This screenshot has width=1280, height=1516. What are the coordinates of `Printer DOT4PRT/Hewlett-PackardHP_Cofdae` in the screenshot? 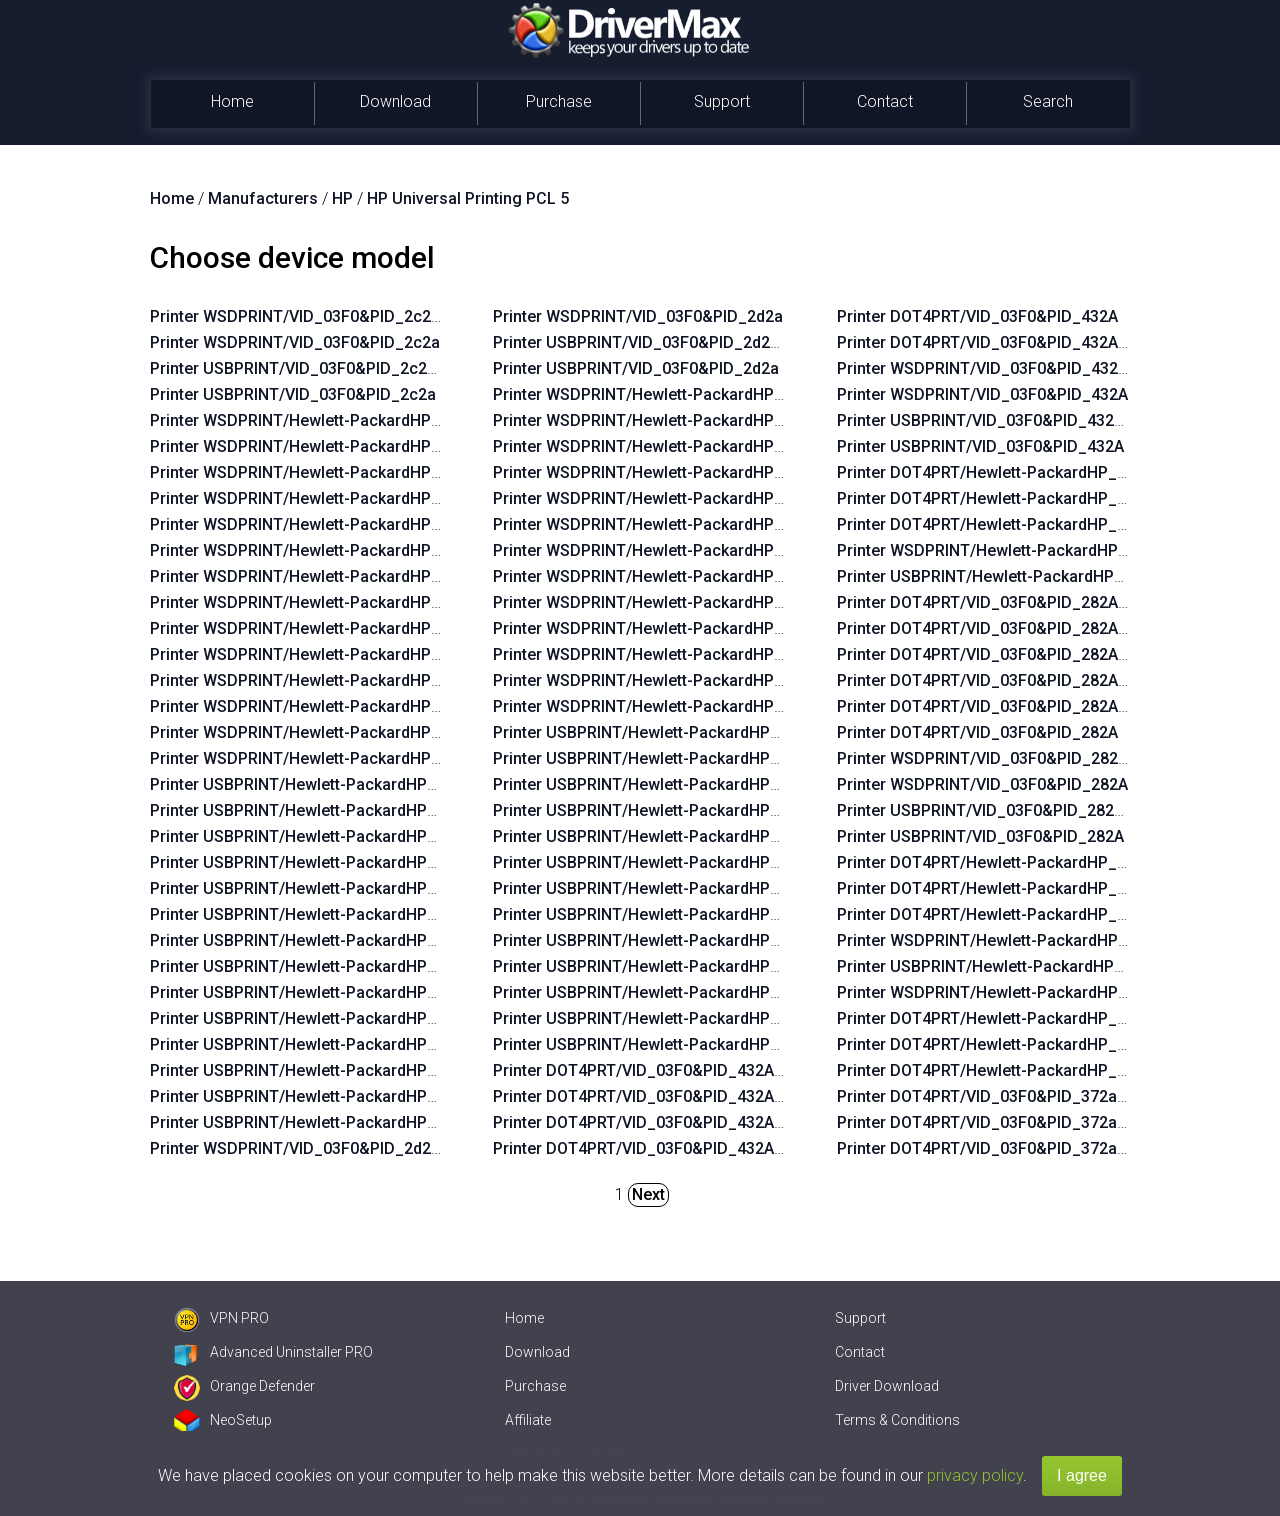 It's located at (1004, 1070).